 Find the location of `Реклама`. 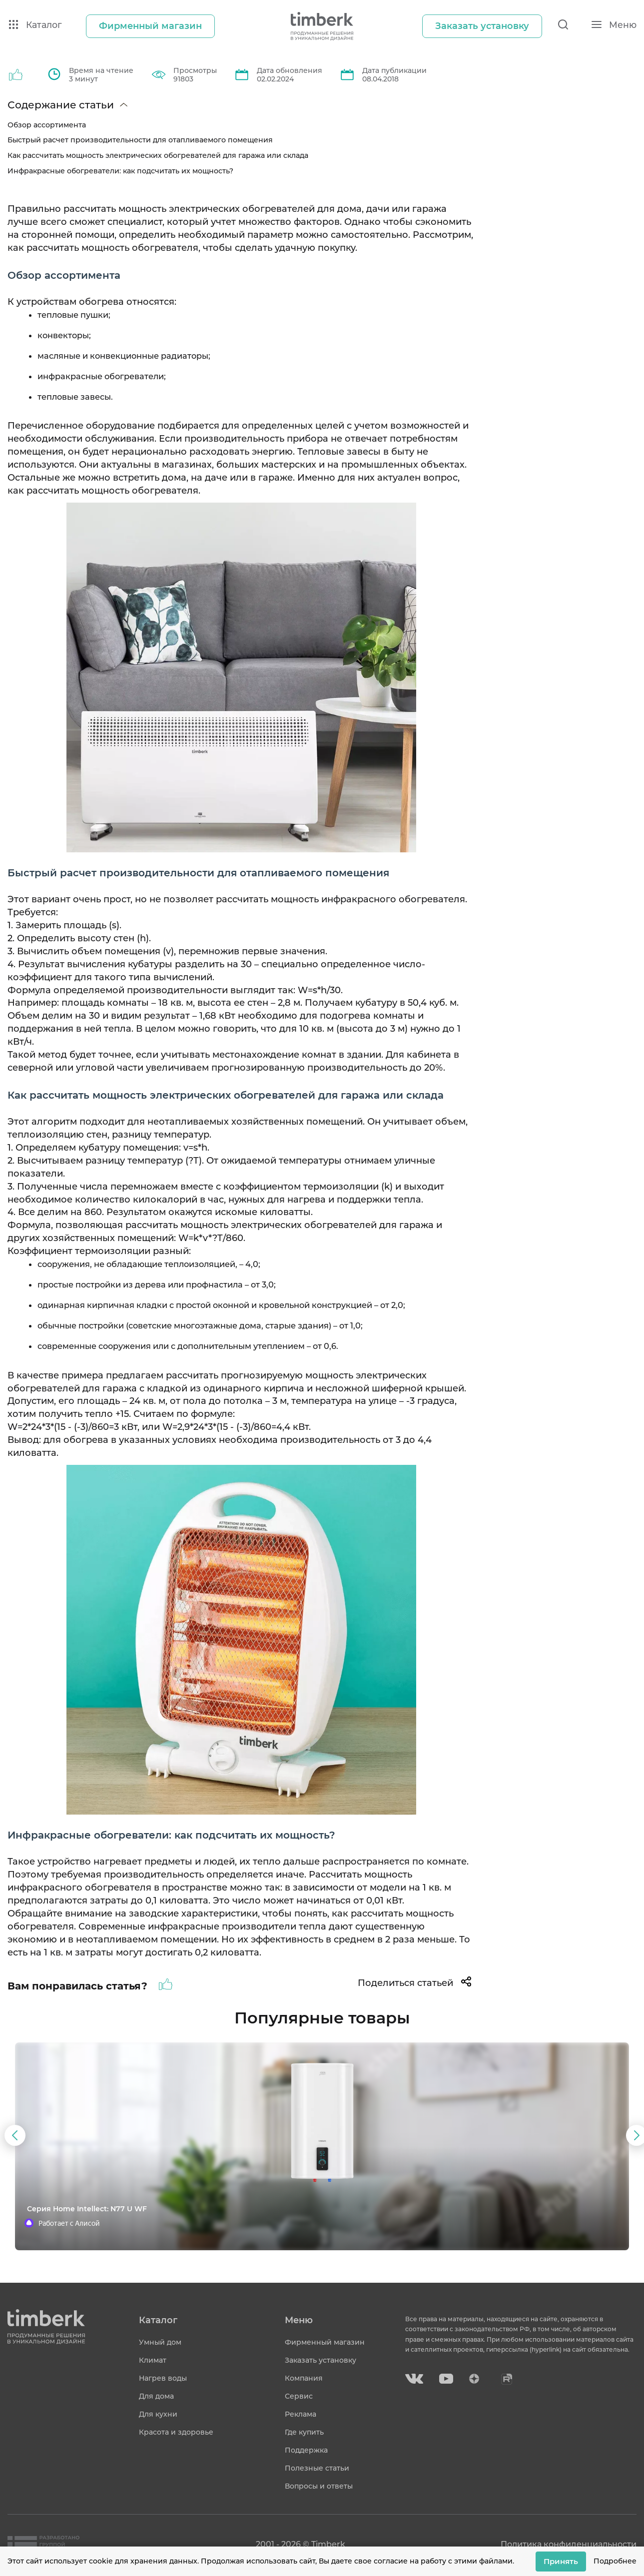

Реклама is located at coordinates (300, 2414).